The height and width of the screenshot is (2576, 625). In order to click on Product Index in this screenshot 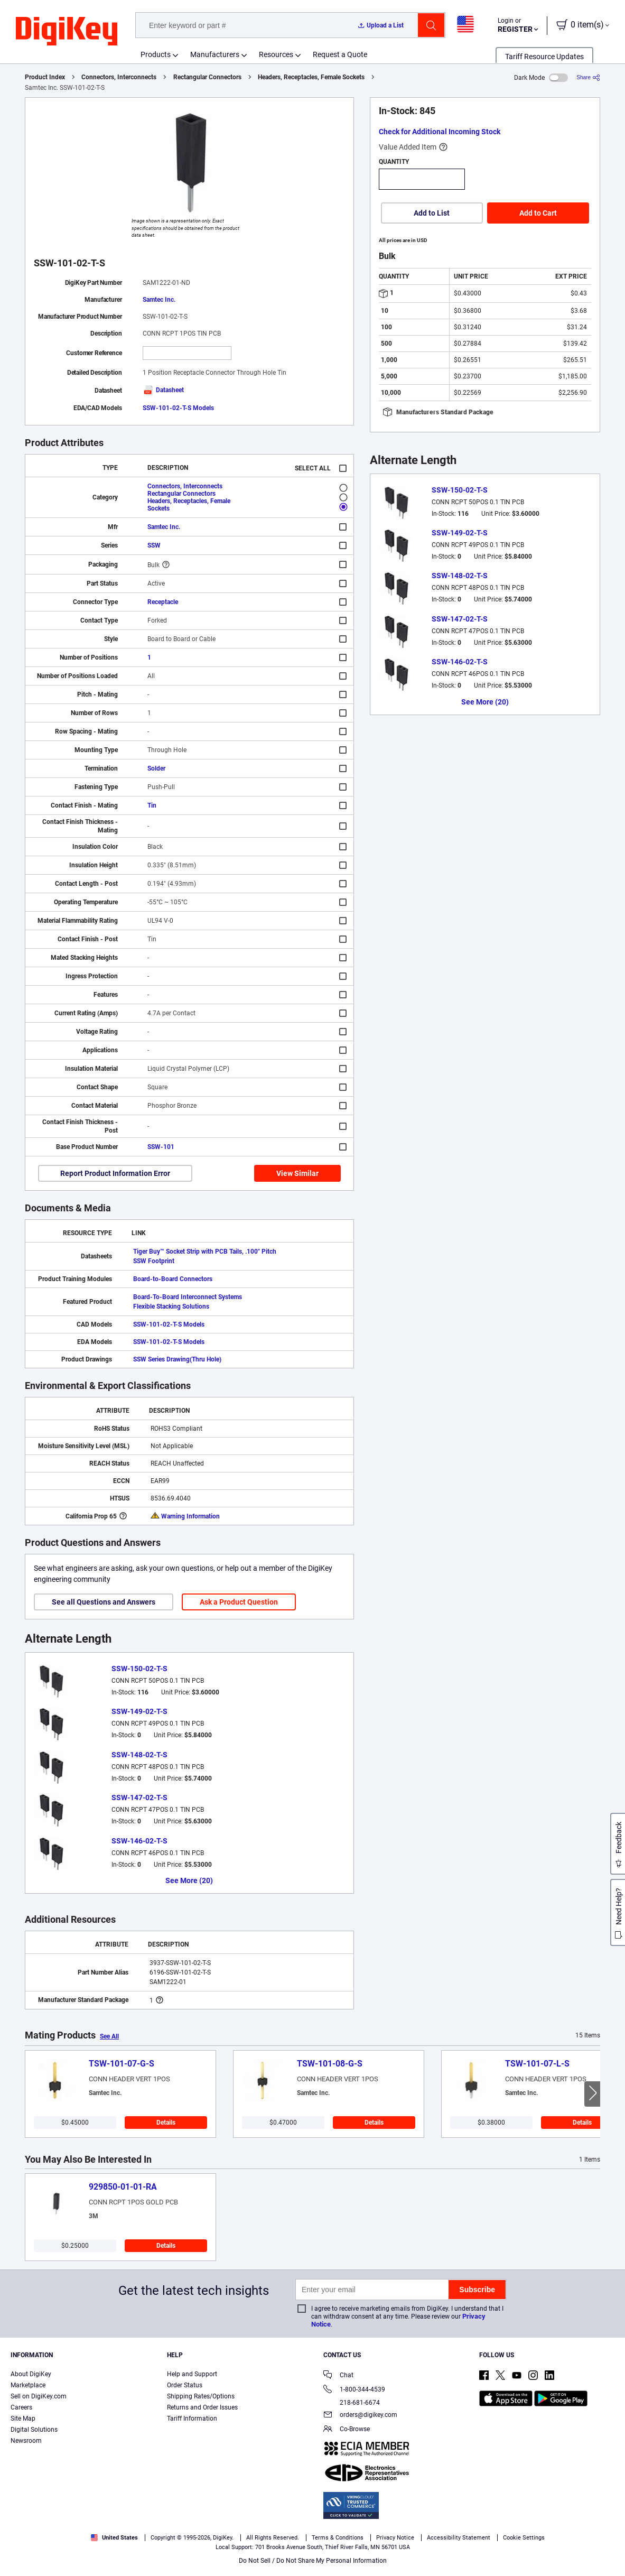, I will do `click(45, 77)`.